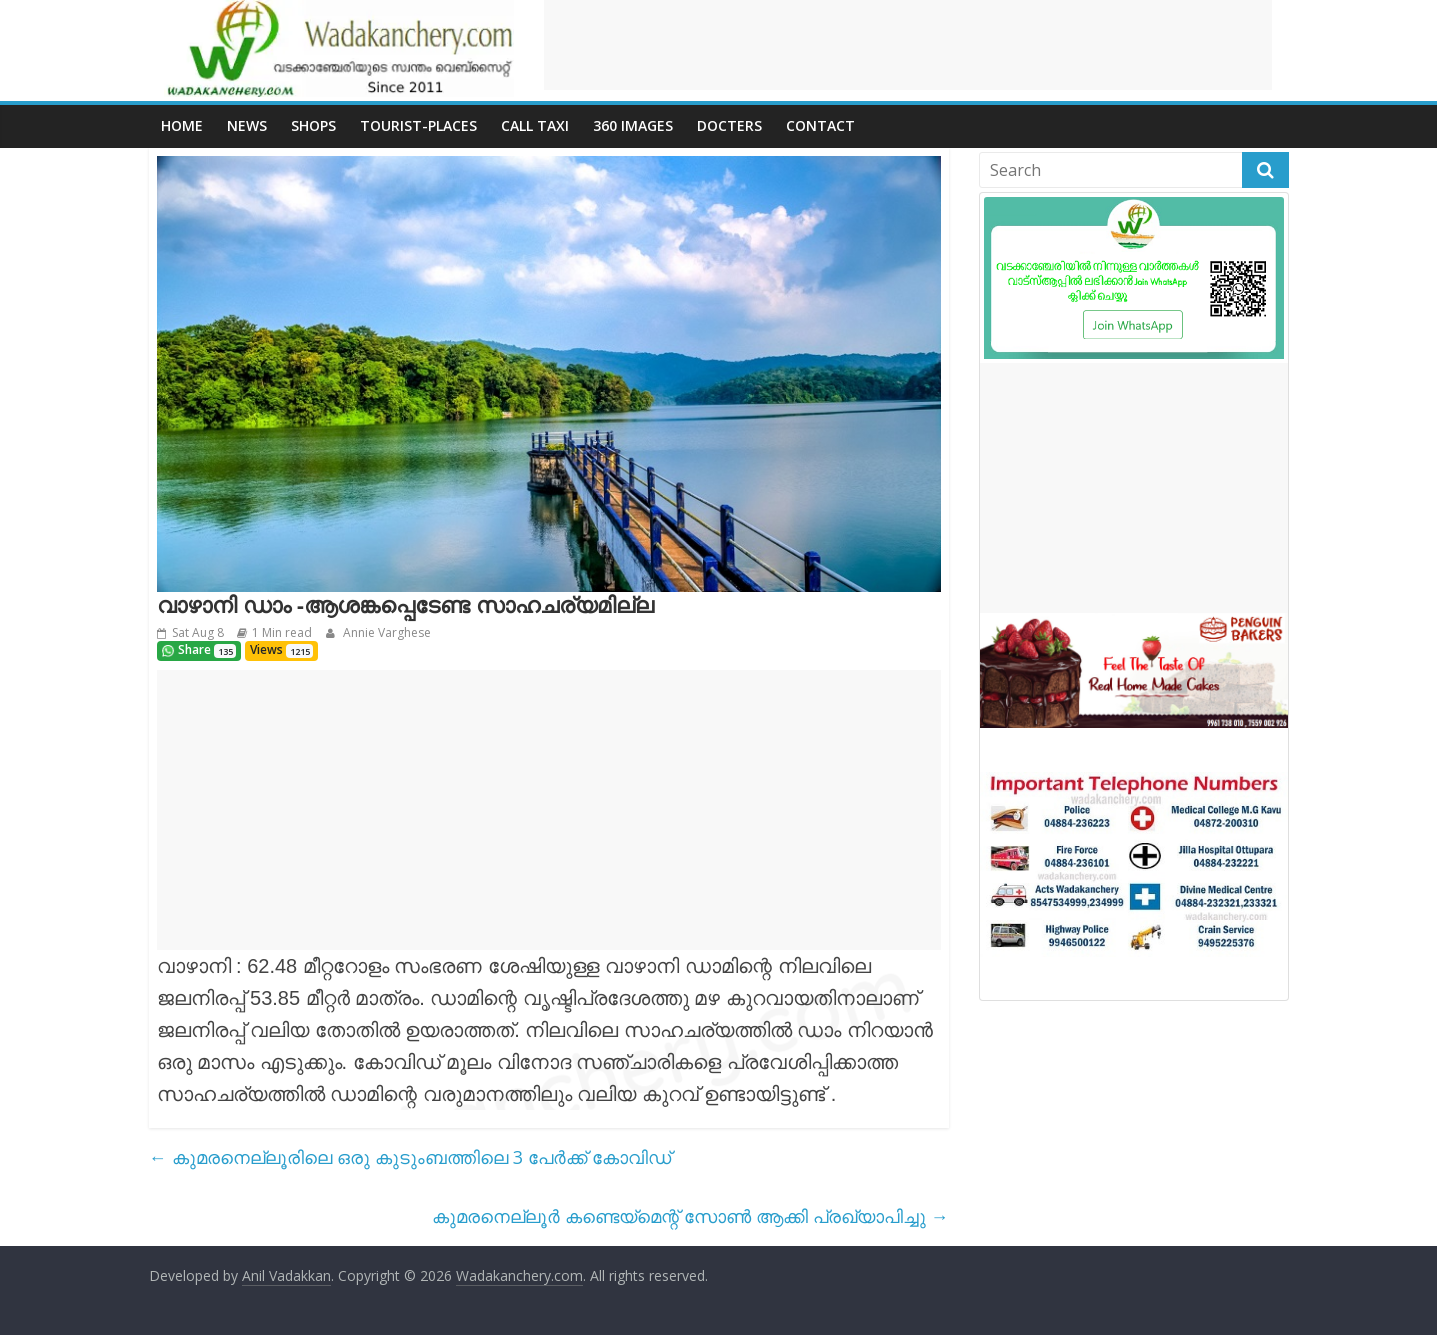 The width and height of the screenshot is (1437, 1335). Describe the element at coordinates (182, 125) in the screenshot. I see `Home` at that location.